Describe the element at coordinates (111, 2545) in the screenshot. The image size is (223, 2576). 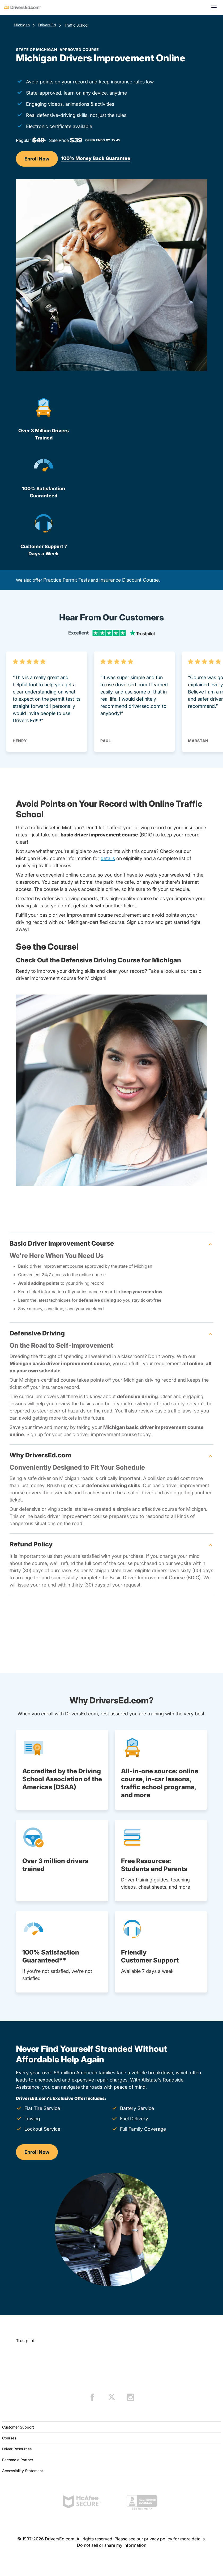
I see `Do not sell or share my information` at that location.